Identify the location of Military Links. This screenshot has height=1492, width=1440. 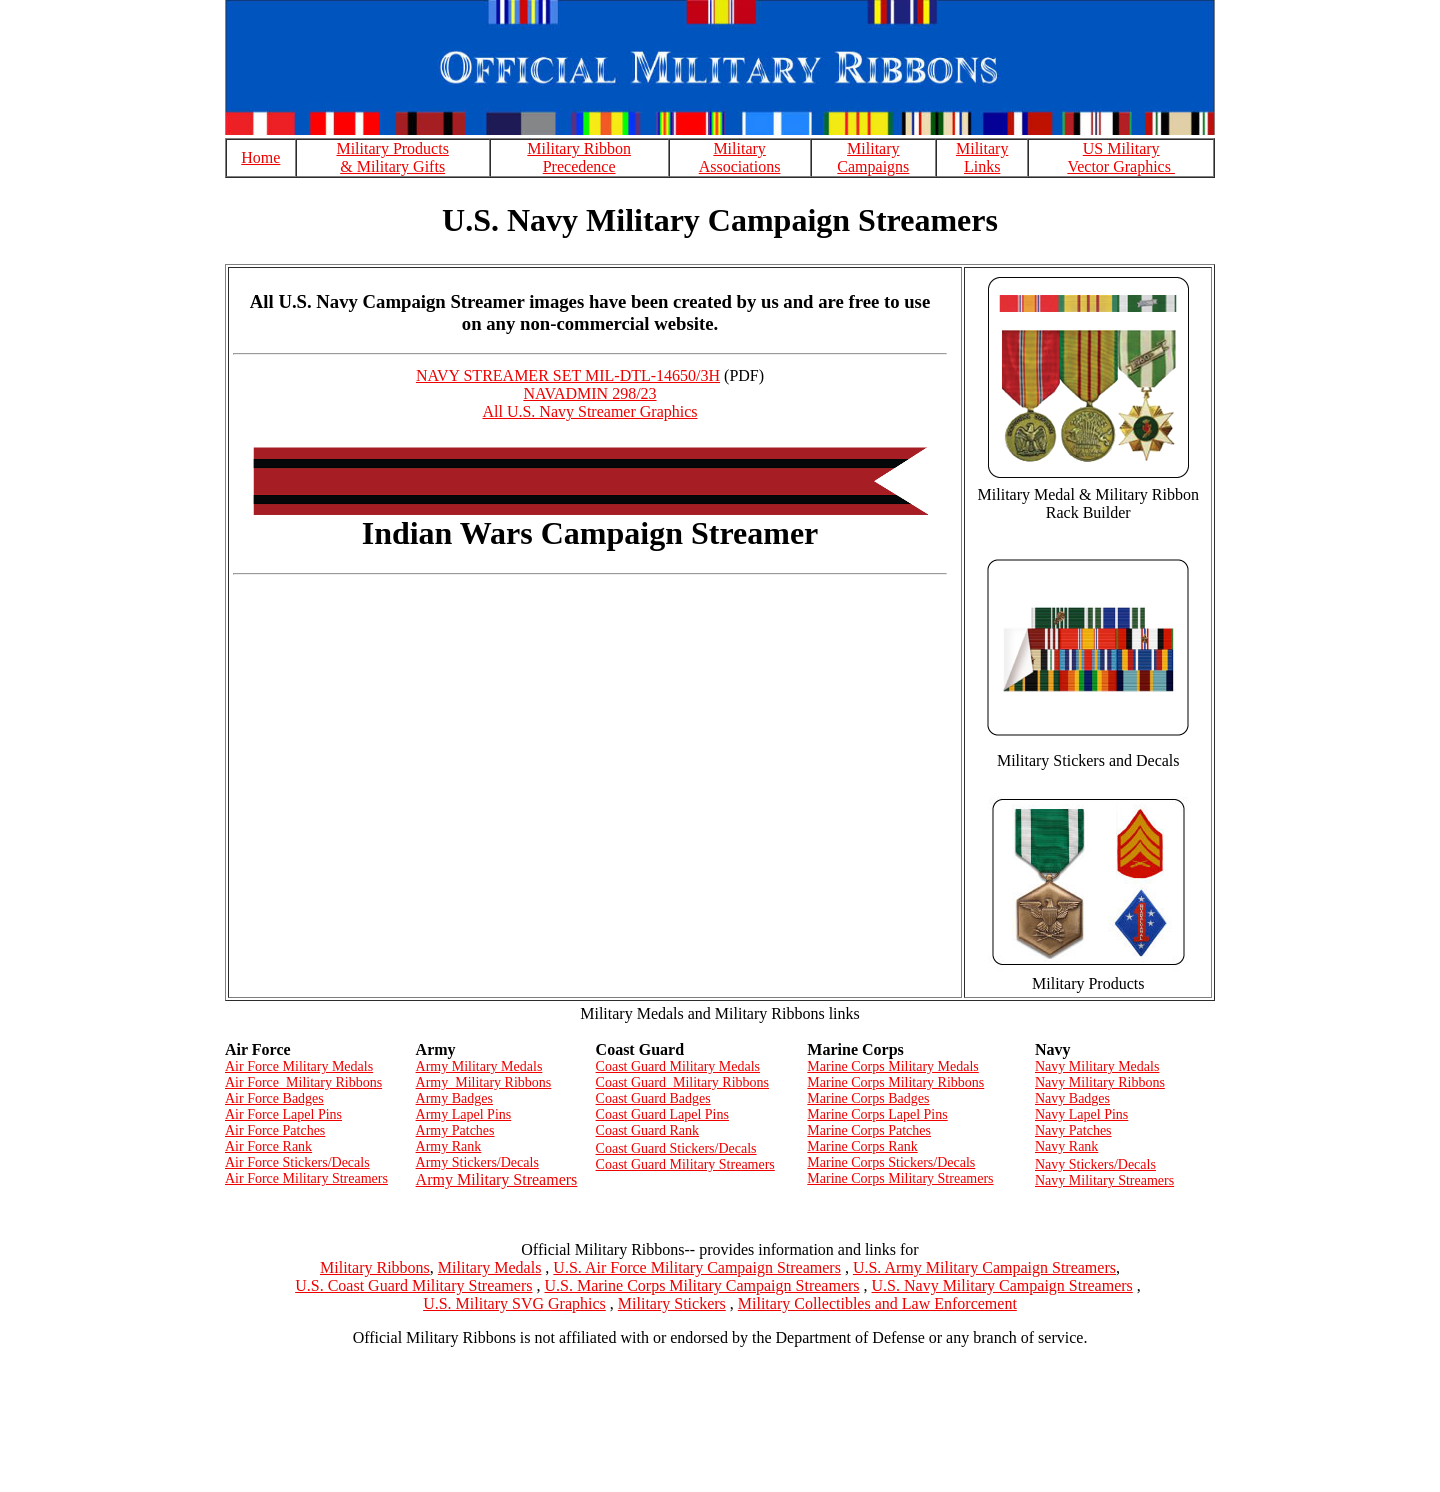
(982, 157).